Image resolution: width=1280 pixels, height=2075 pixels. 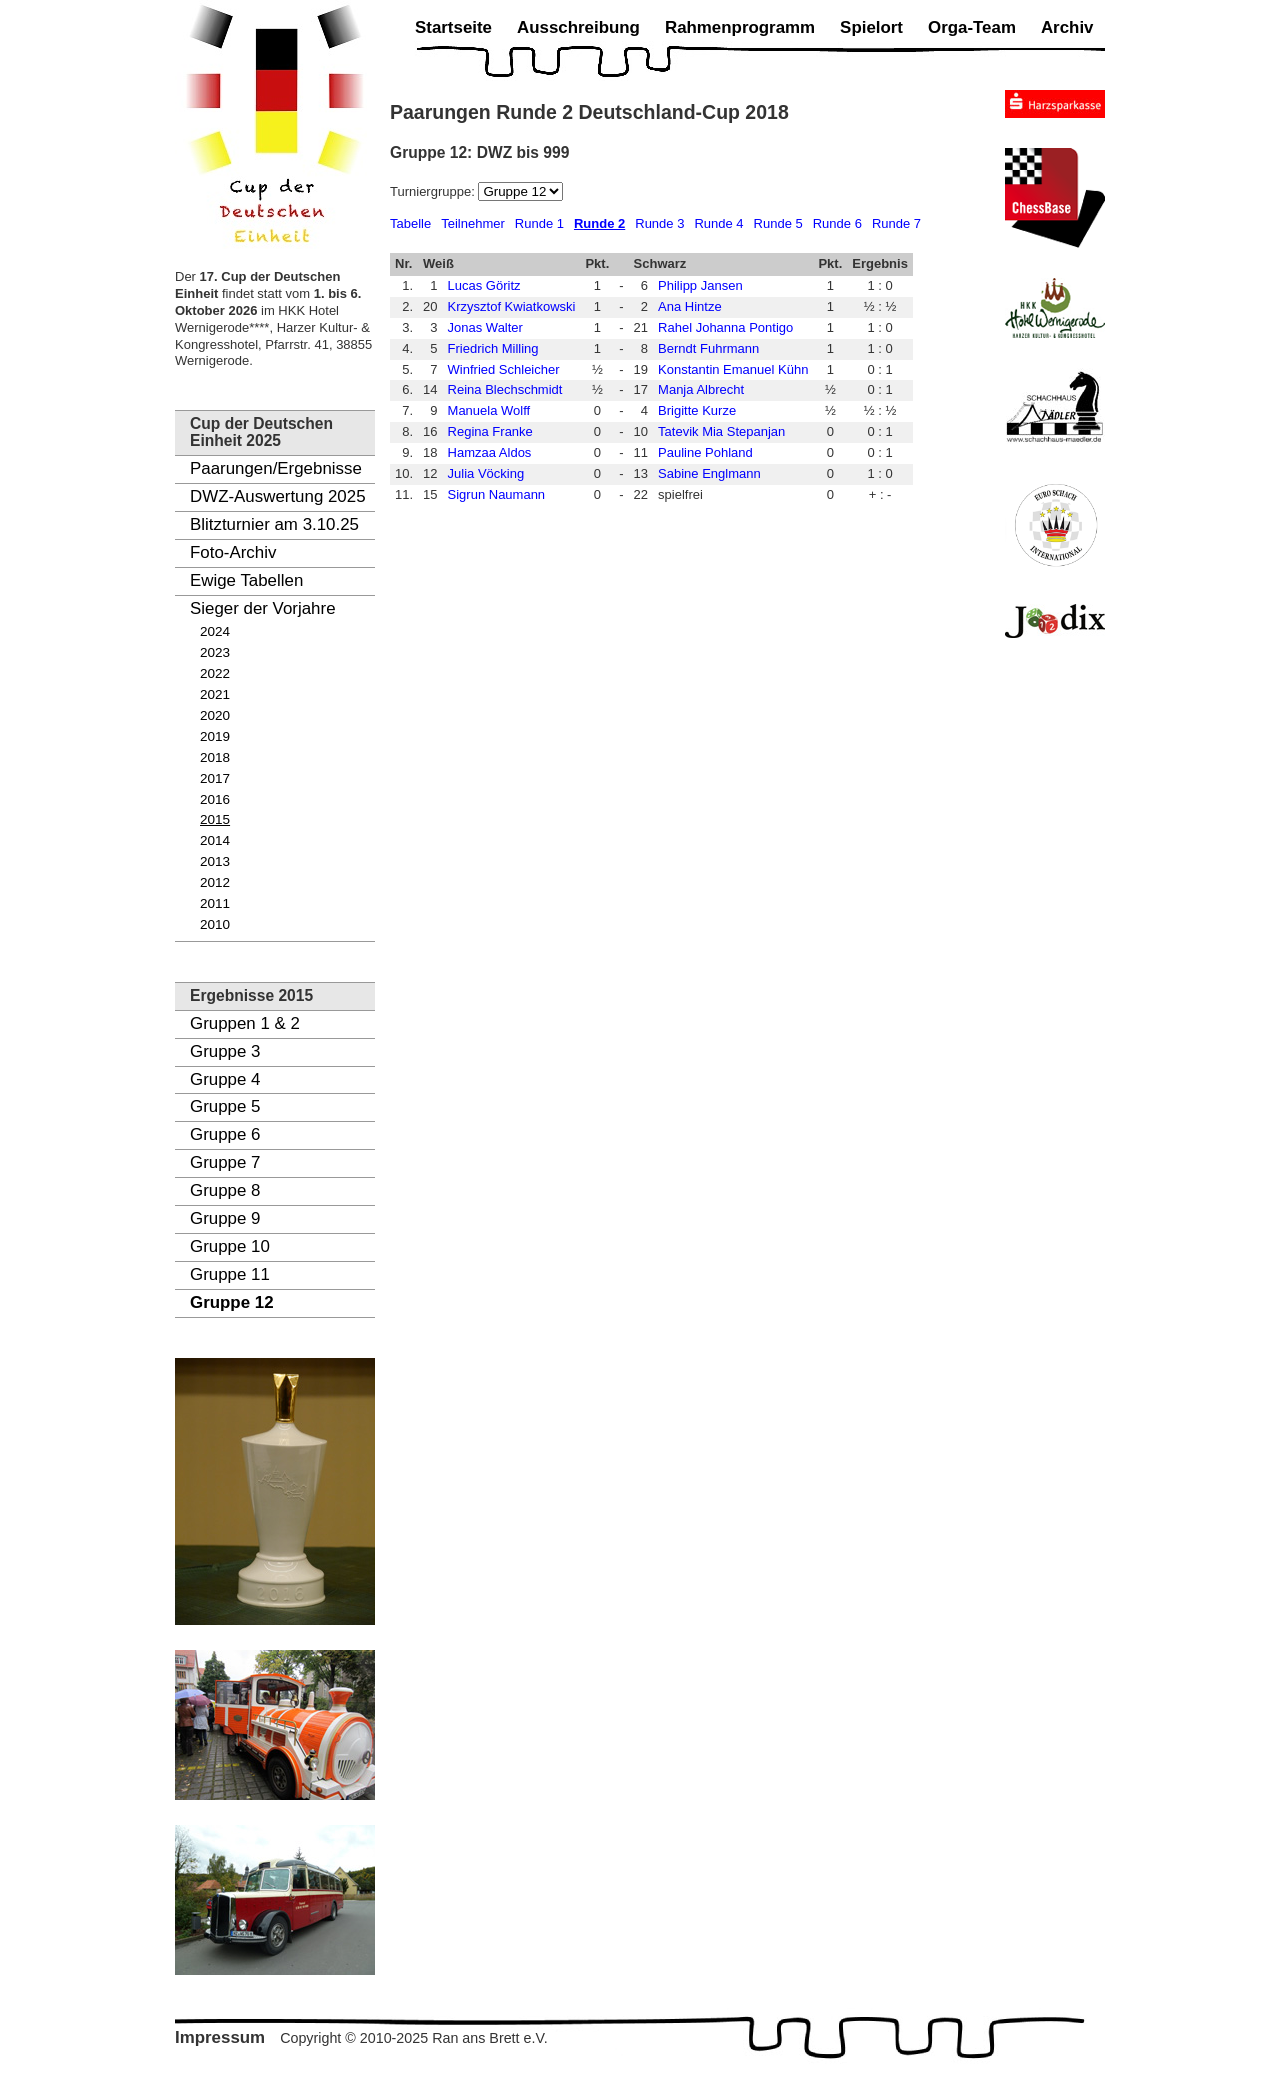 What do you see at coordinates (215, 840) in the screenshot?
I see `2014` at bounding box center [215, 840].